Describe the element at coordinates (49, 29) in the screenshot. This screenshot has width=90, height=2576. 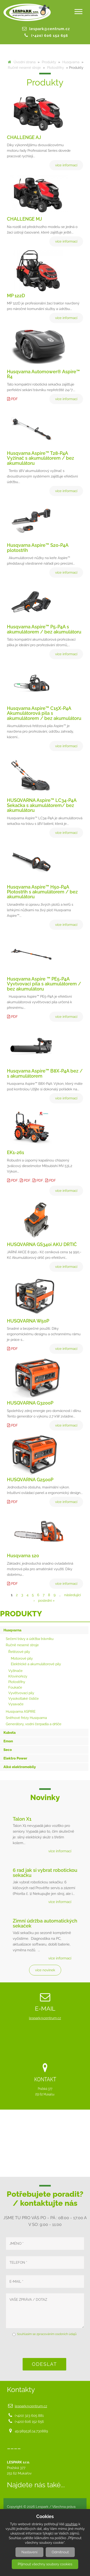
I see `lespark@centrum.cz` at that location.